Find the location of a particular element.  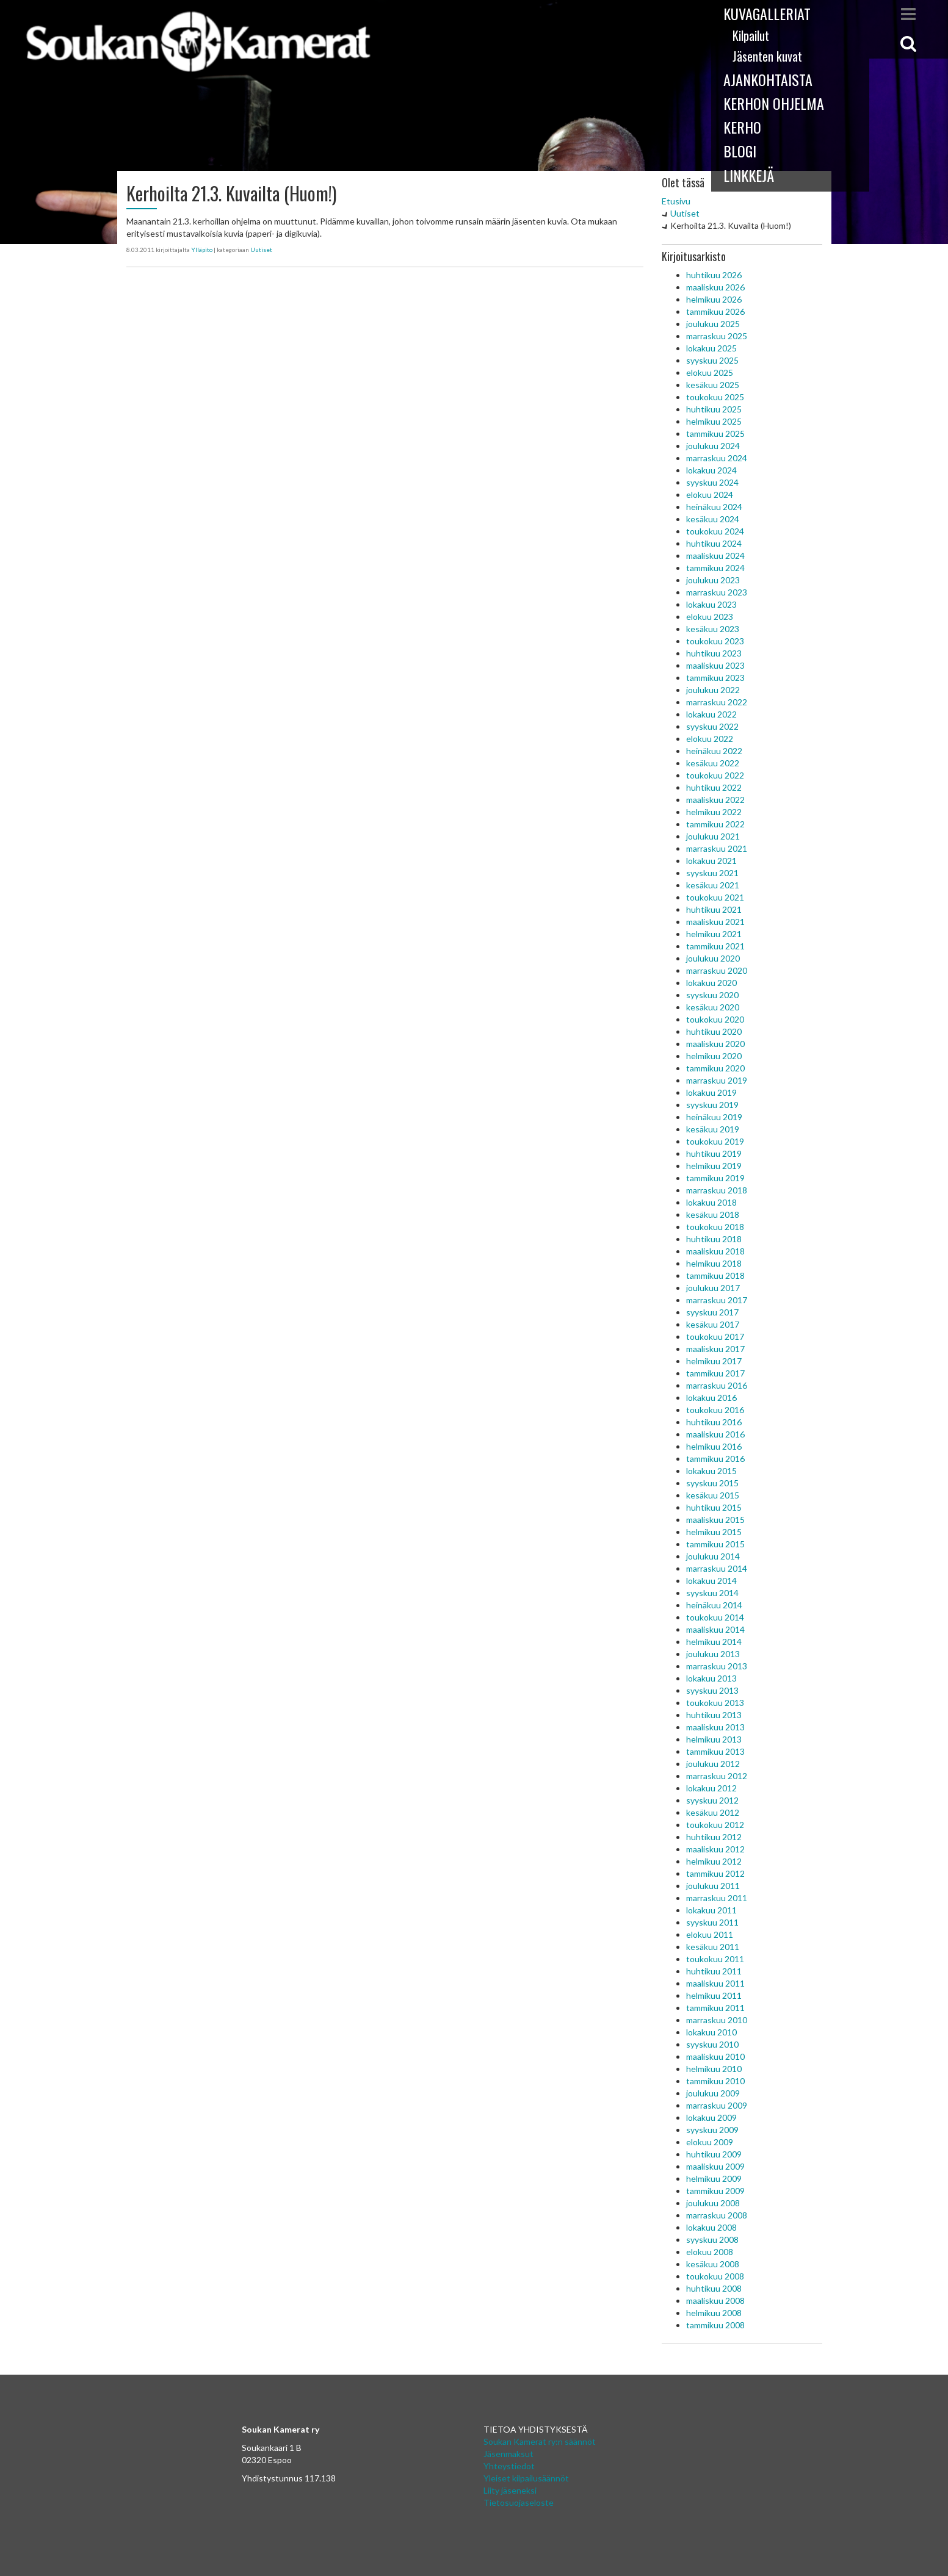

marraskuu 2016 is located at coordinates (716, 1385).